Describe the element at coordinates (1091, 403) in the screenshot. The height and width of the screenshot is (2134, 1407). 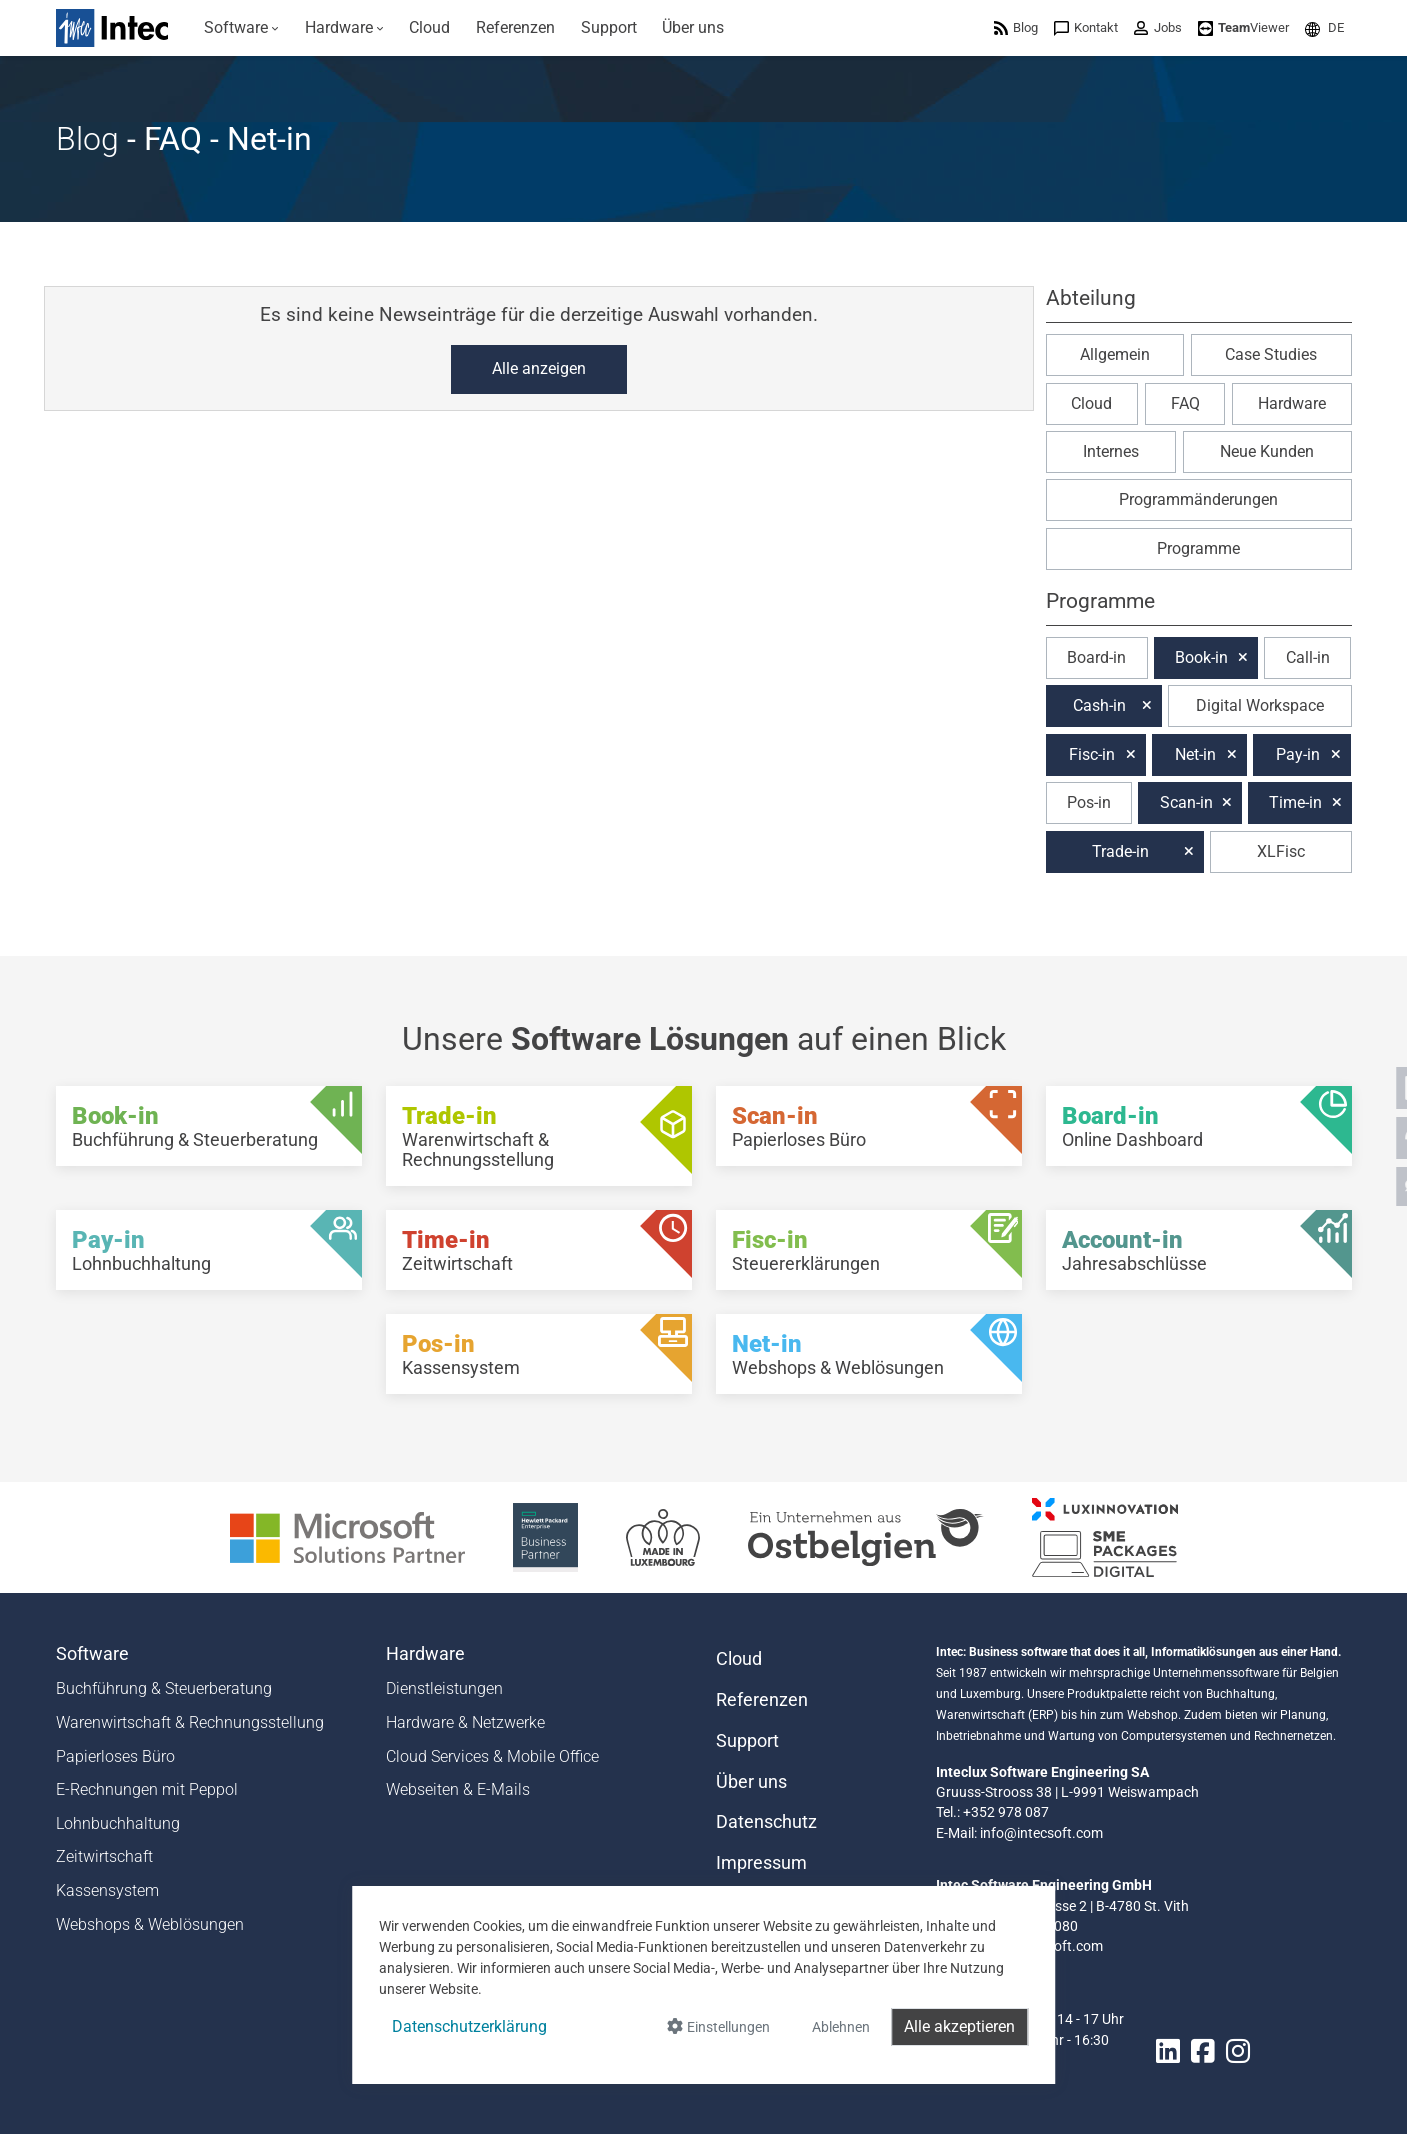
I see `Cloud` at that location.